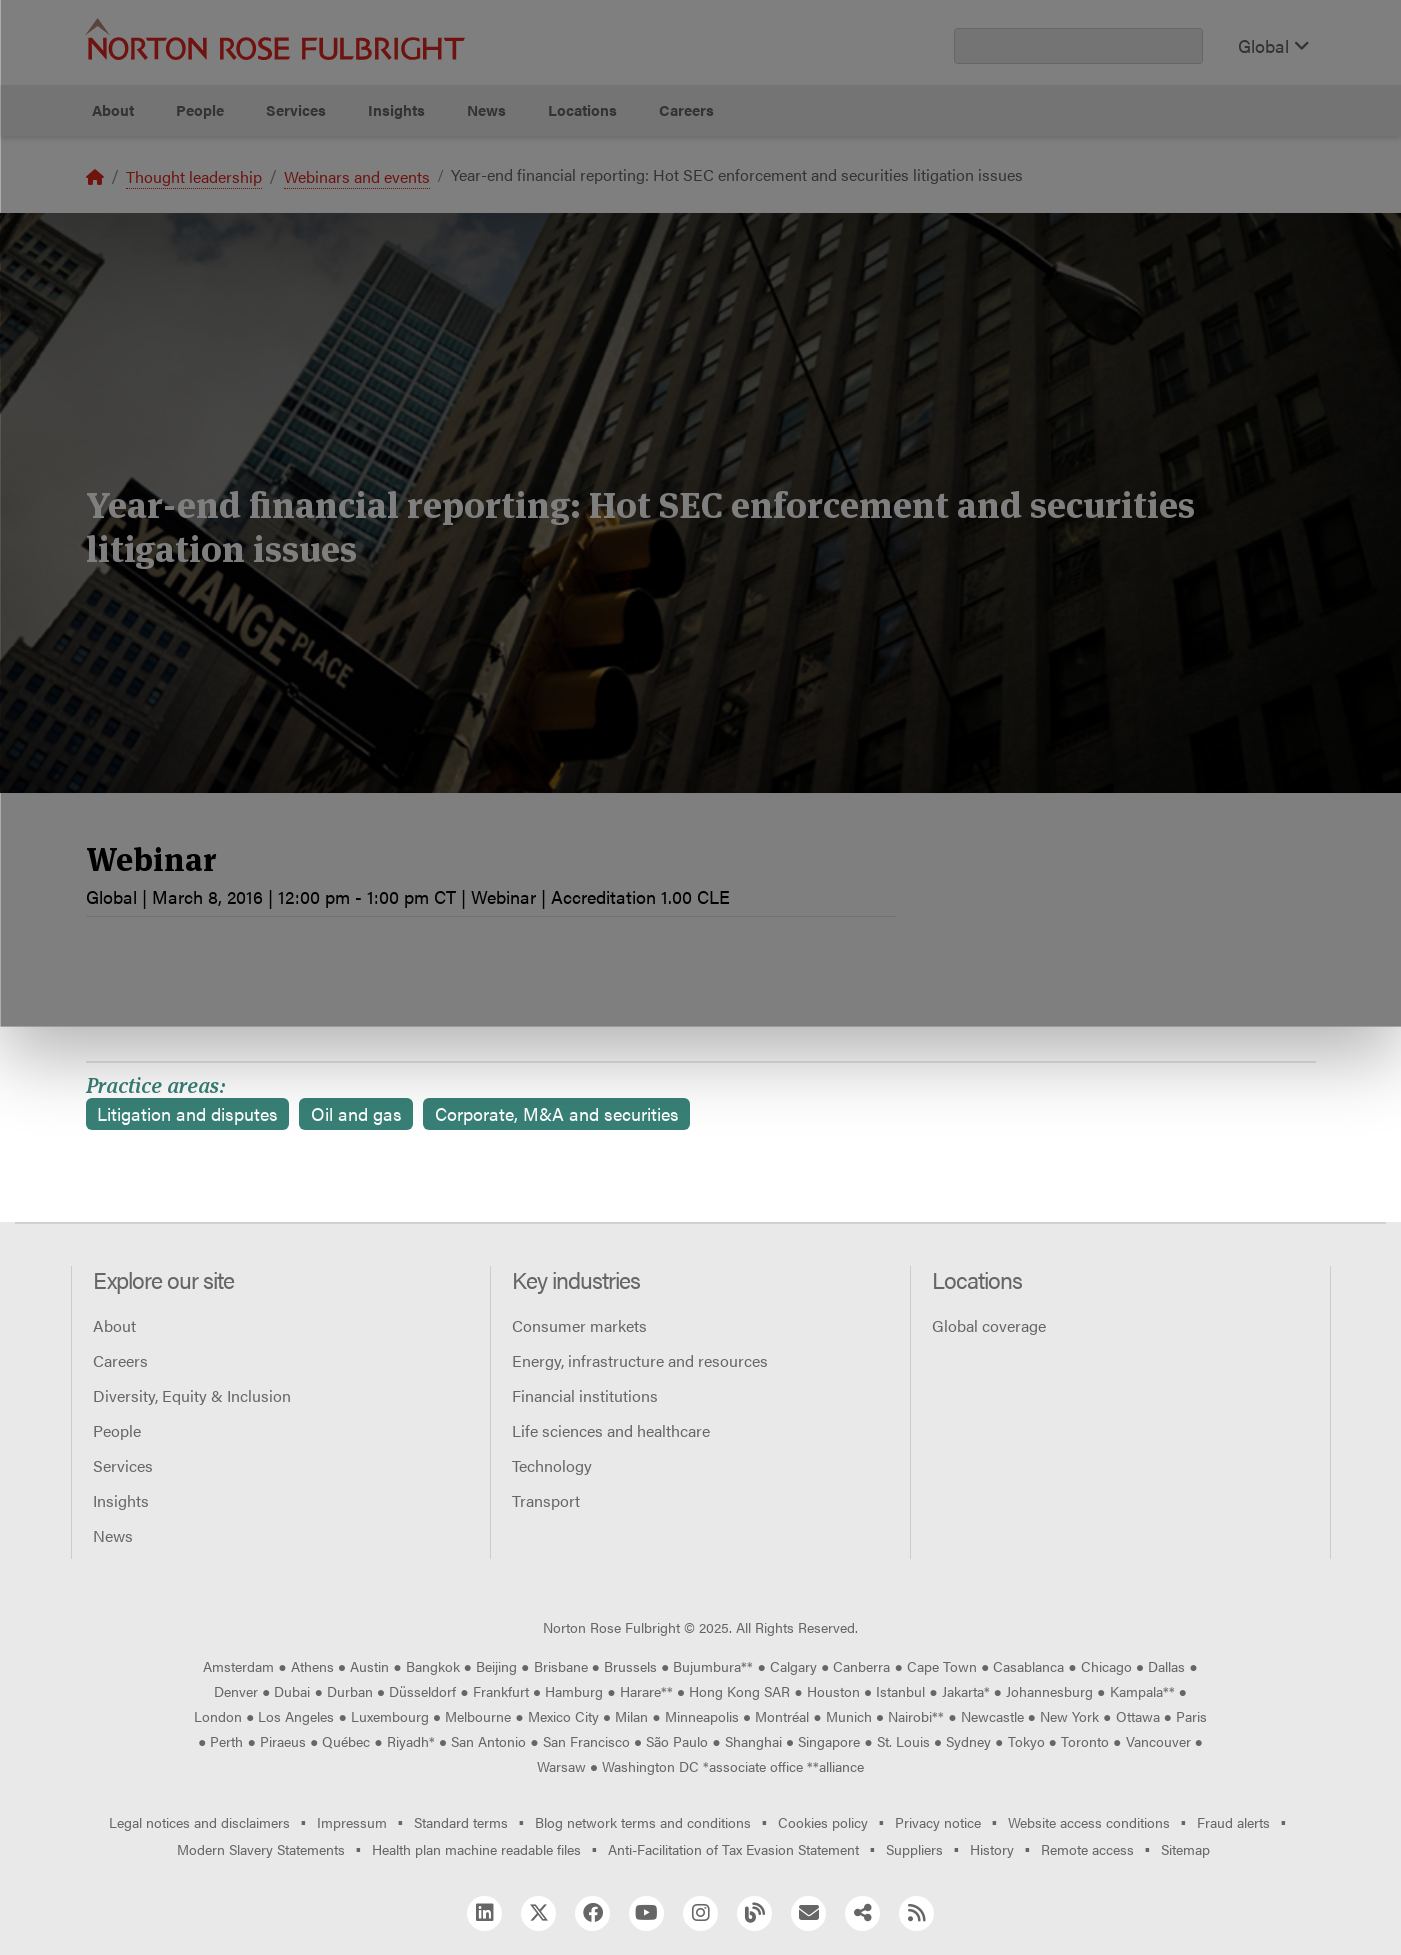 Image resolution: width=1401 pixels, height=1955 pixels. What do you see at coordinates (441, 210) in the screenshot?
I see `Allow all cookies` at bounding box center [441, 210].